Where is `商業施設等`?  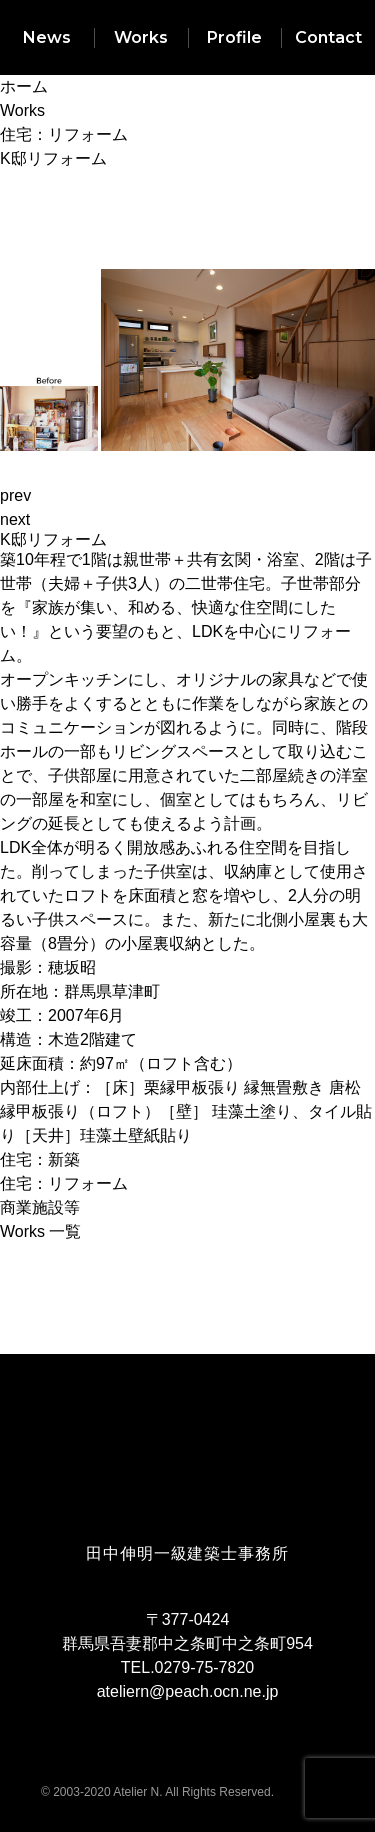 商業施設等 is located at coordinates (40, 1207).